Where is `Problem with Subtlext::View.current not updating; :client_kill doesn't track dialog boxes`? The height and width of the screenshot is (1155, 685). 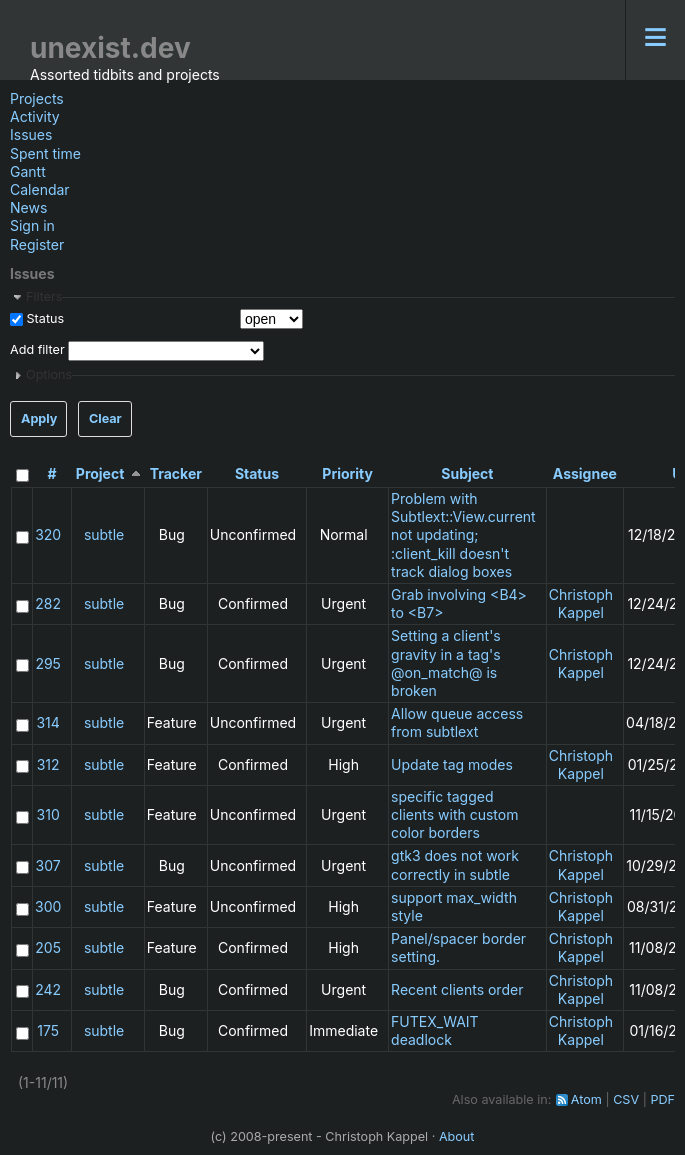 Problem with Subtlext::View.current not updating; :client_kill doesn't track dialog boxes is located at coordinates (463, 535).